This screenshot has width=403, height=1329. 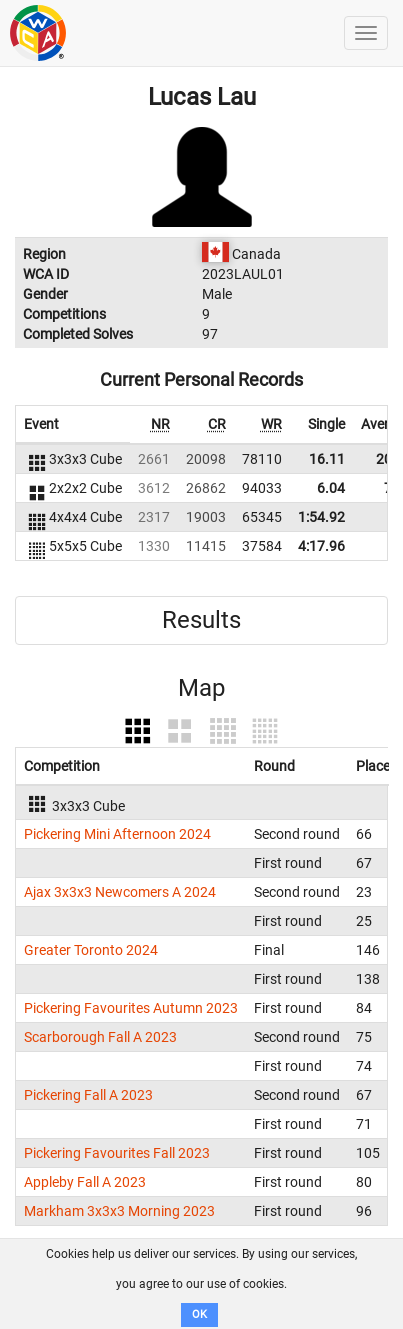 What do you see at coordinates (85, 1182) in the screenshot?
I see `Appleby Fall A 2023` at bounding box center [85, 1182].